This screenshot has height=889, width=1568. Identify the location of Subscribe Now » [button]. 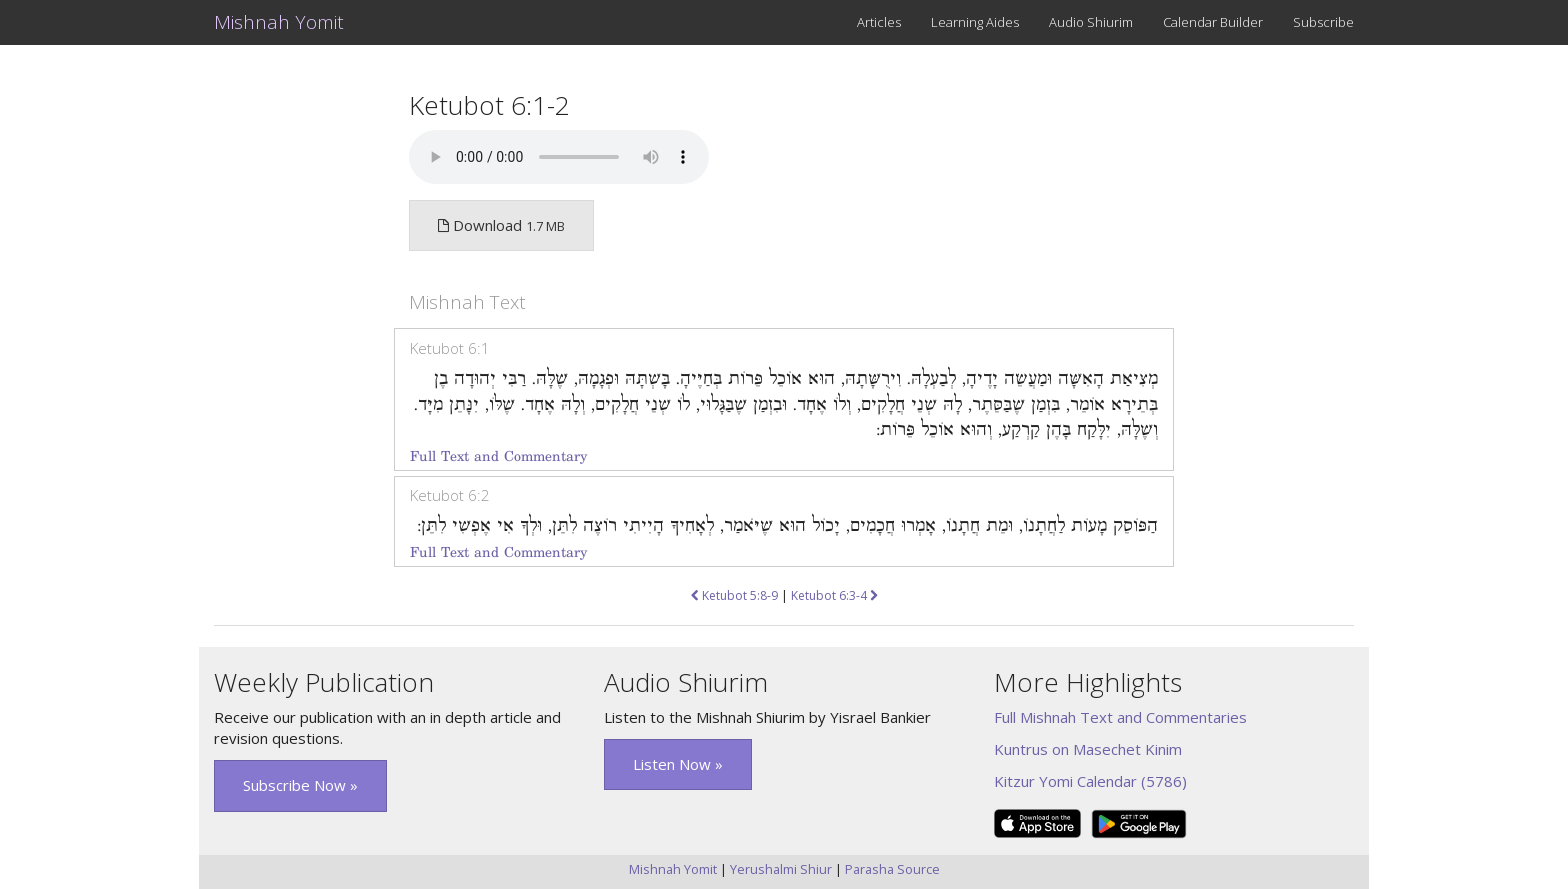
(300, 785).